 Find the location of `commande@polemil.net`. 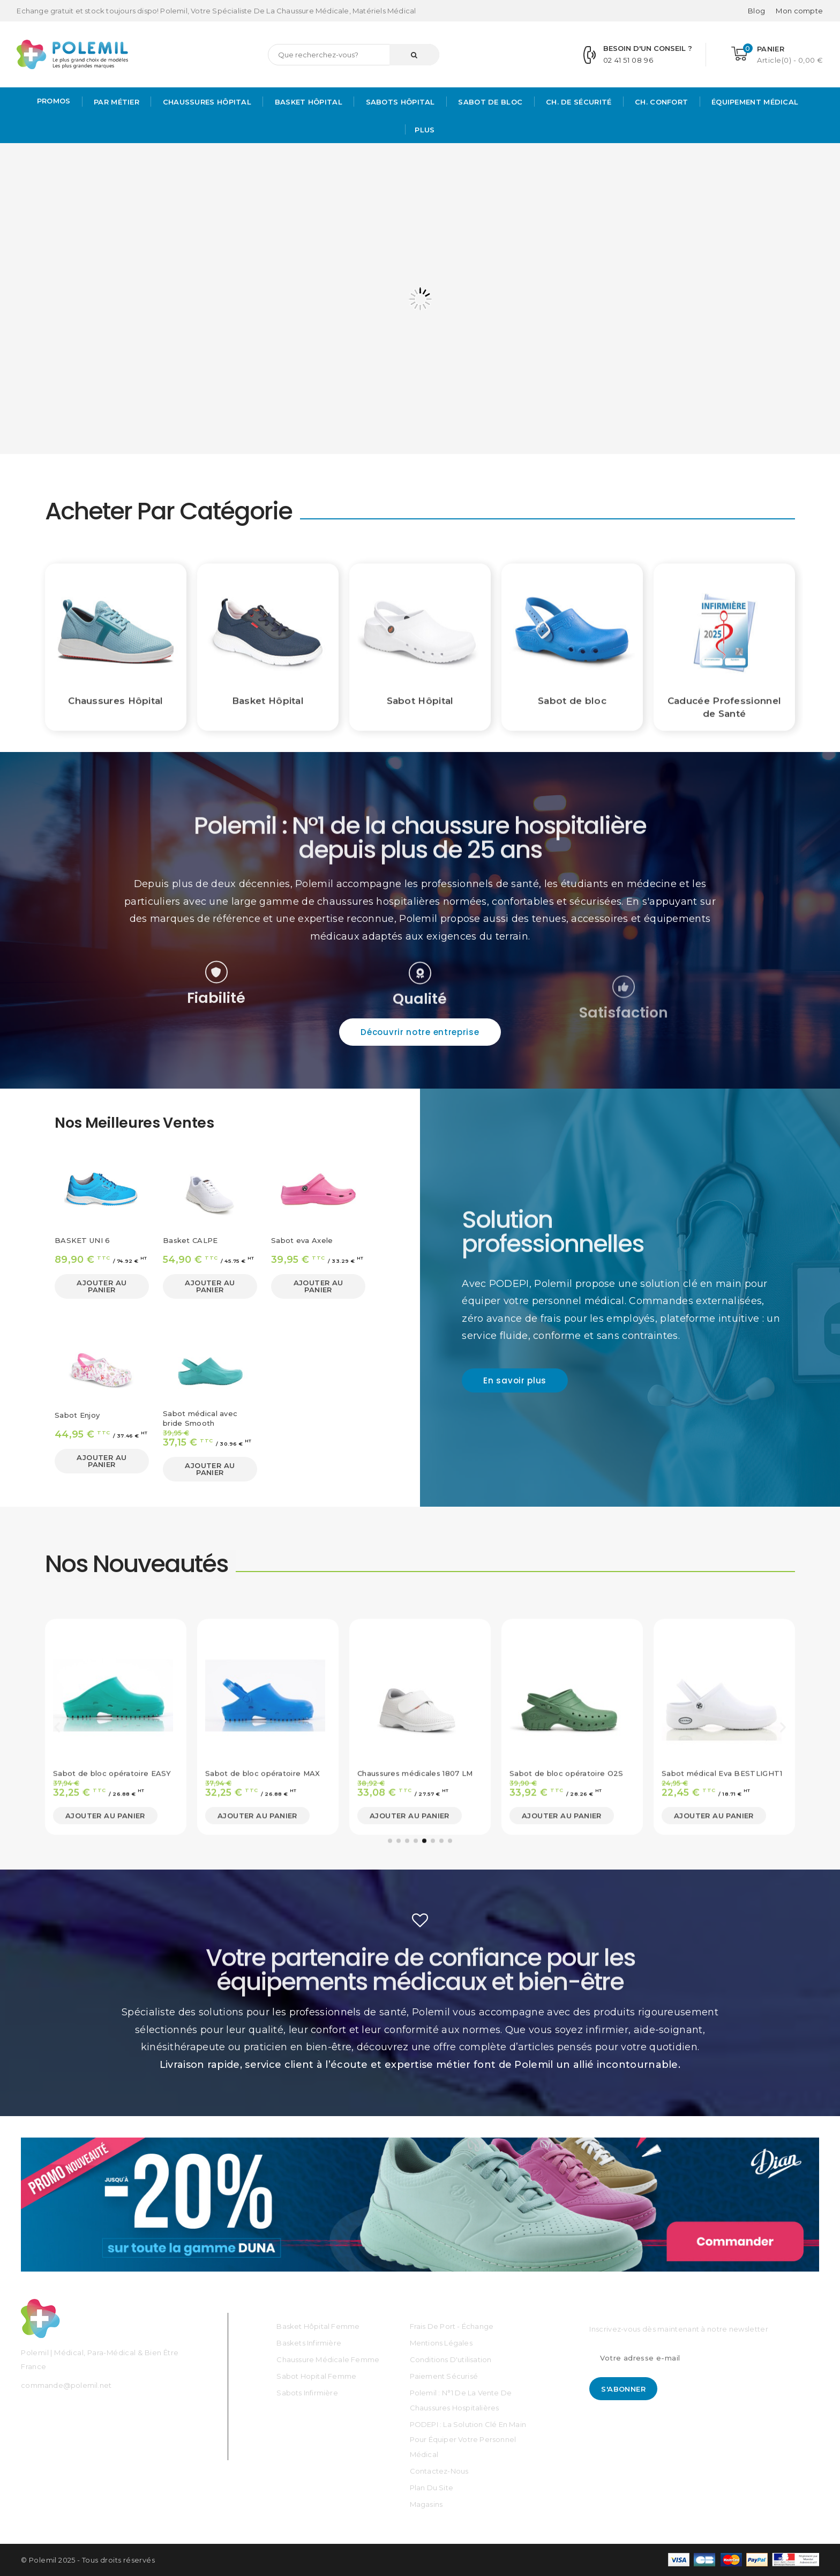

commande@polemil.net is located at coordinates (66, 2385).